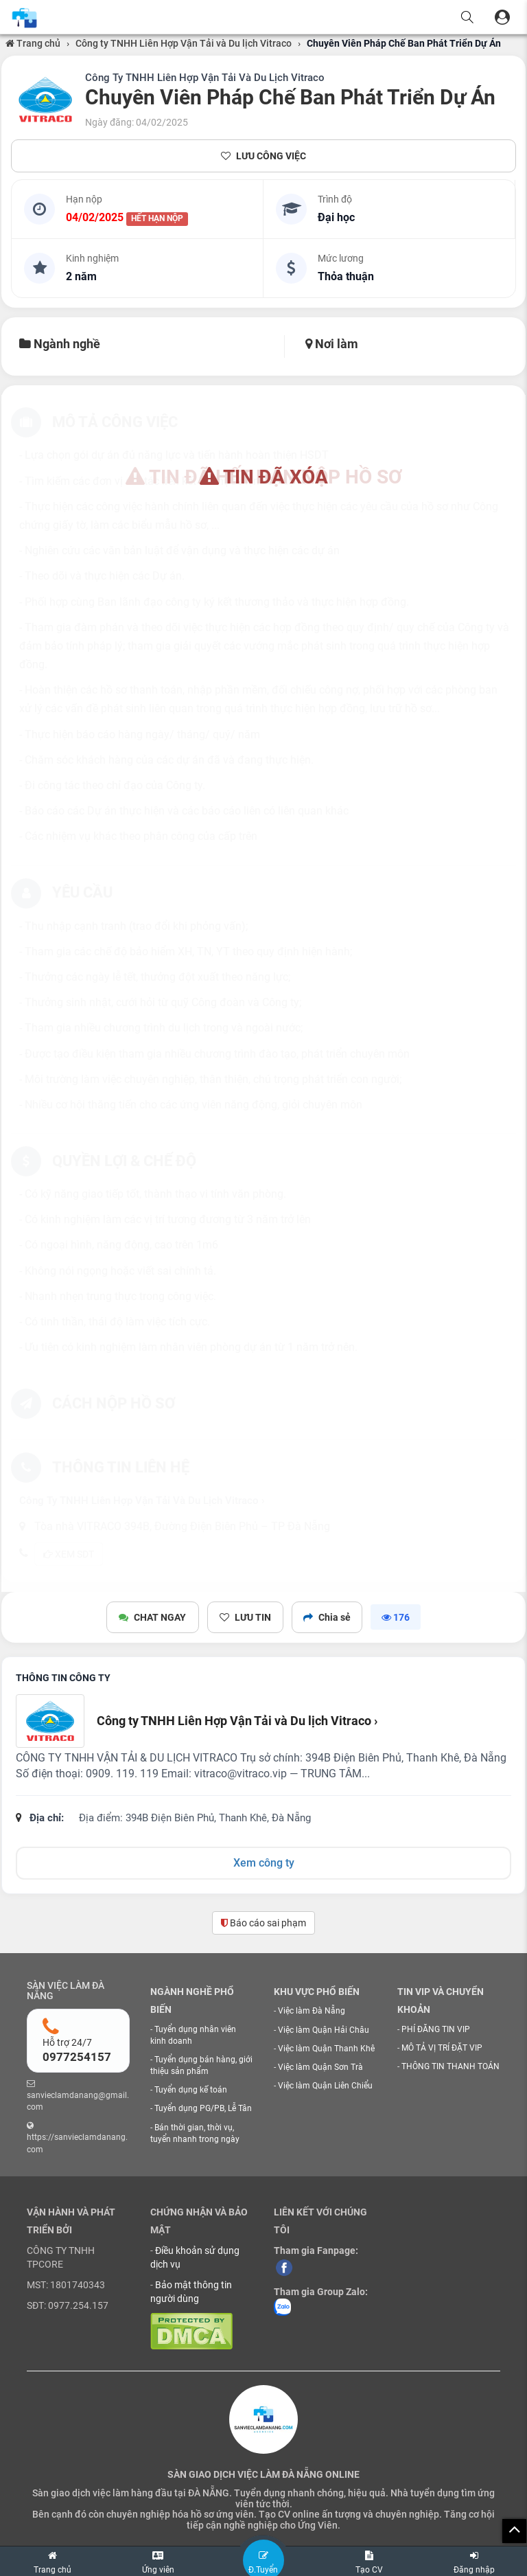  What do you see at coordinates (435, 2029) in the screenshot?
I see `PHÍ ĐĂNG TIN VIP` at bounding box center [435, 2029].